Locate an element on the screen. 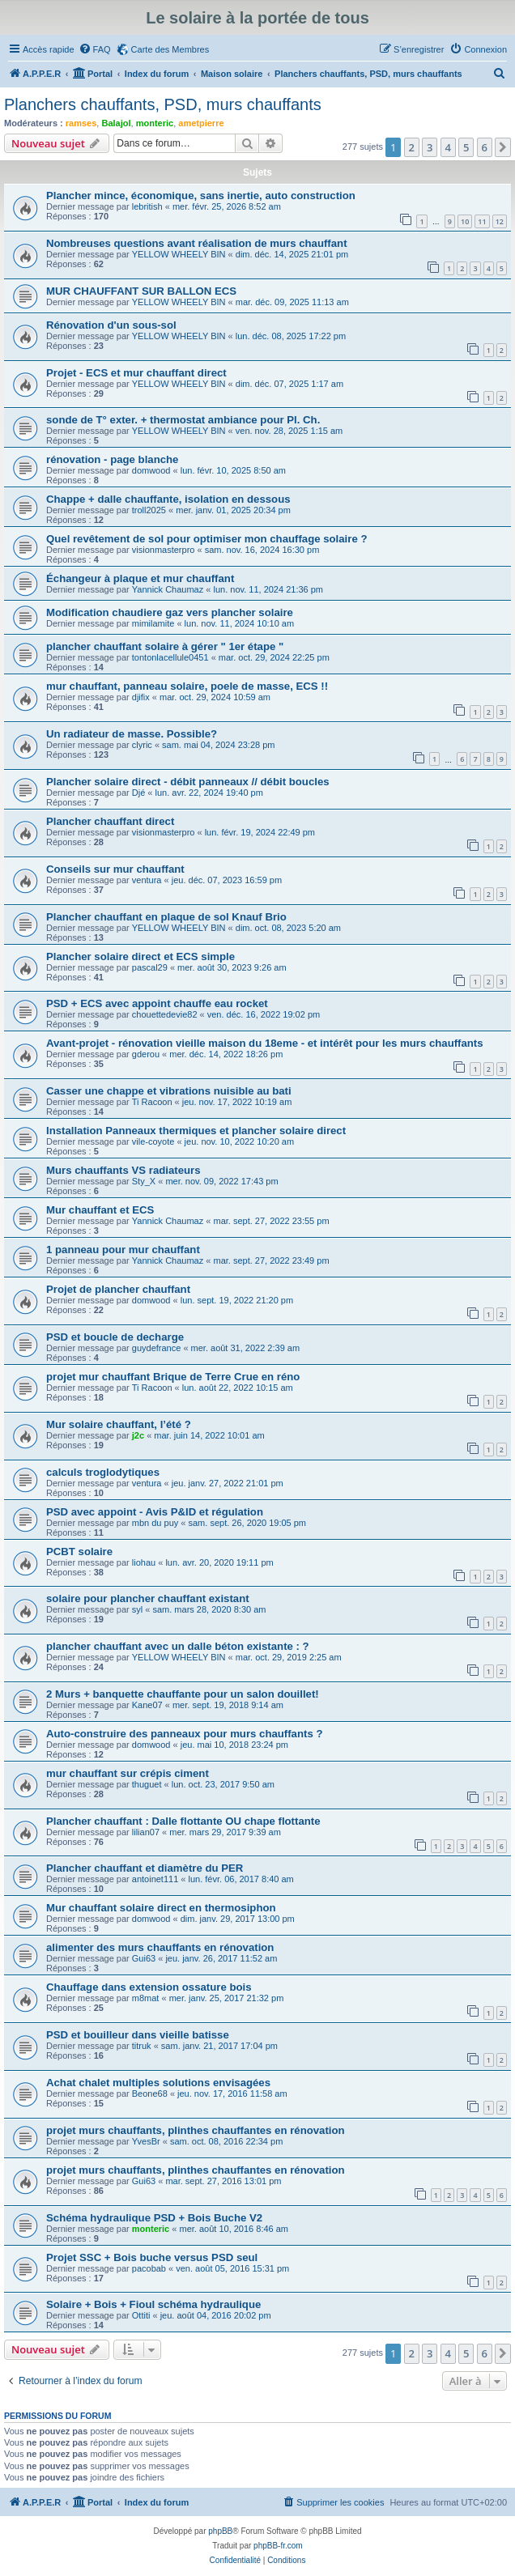  Projet SSC + Bois buche versus PSD seul is located at coordinates (152, 2257).